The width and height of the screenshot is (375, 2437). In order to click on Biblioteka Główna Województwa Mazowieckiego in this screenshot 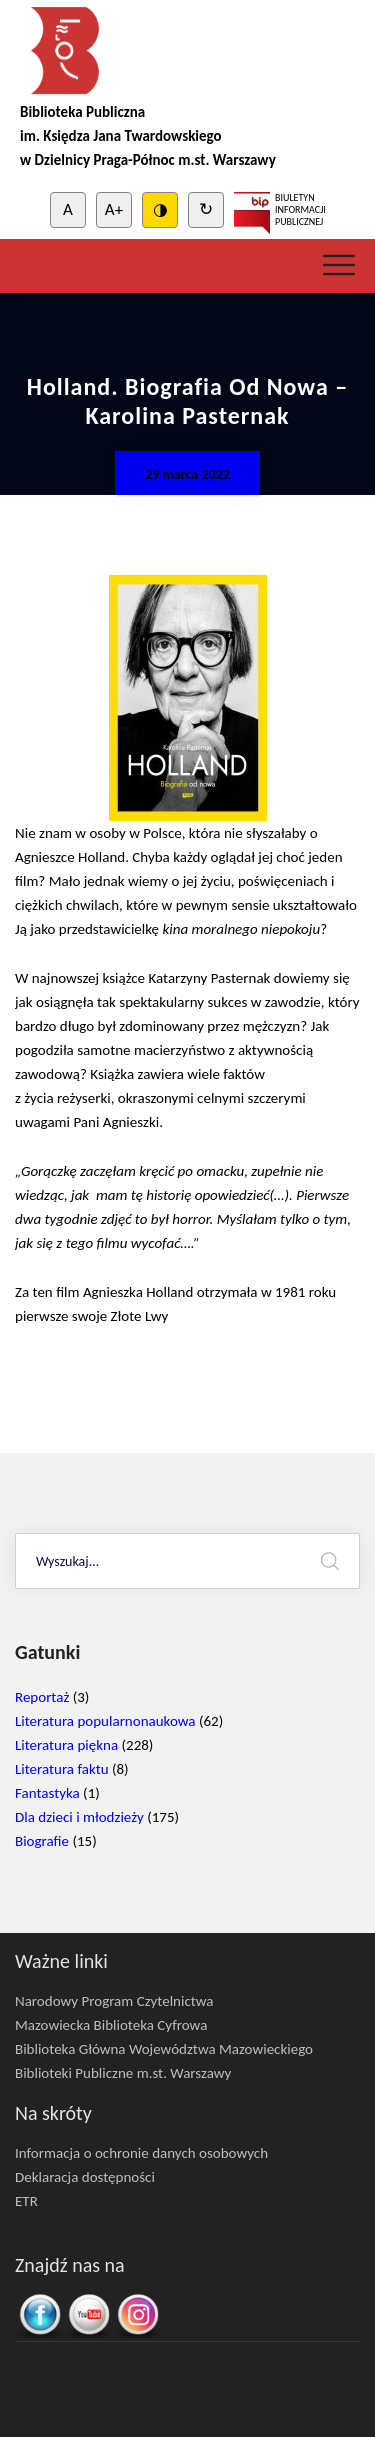, I will do `click(164, 2049)`.